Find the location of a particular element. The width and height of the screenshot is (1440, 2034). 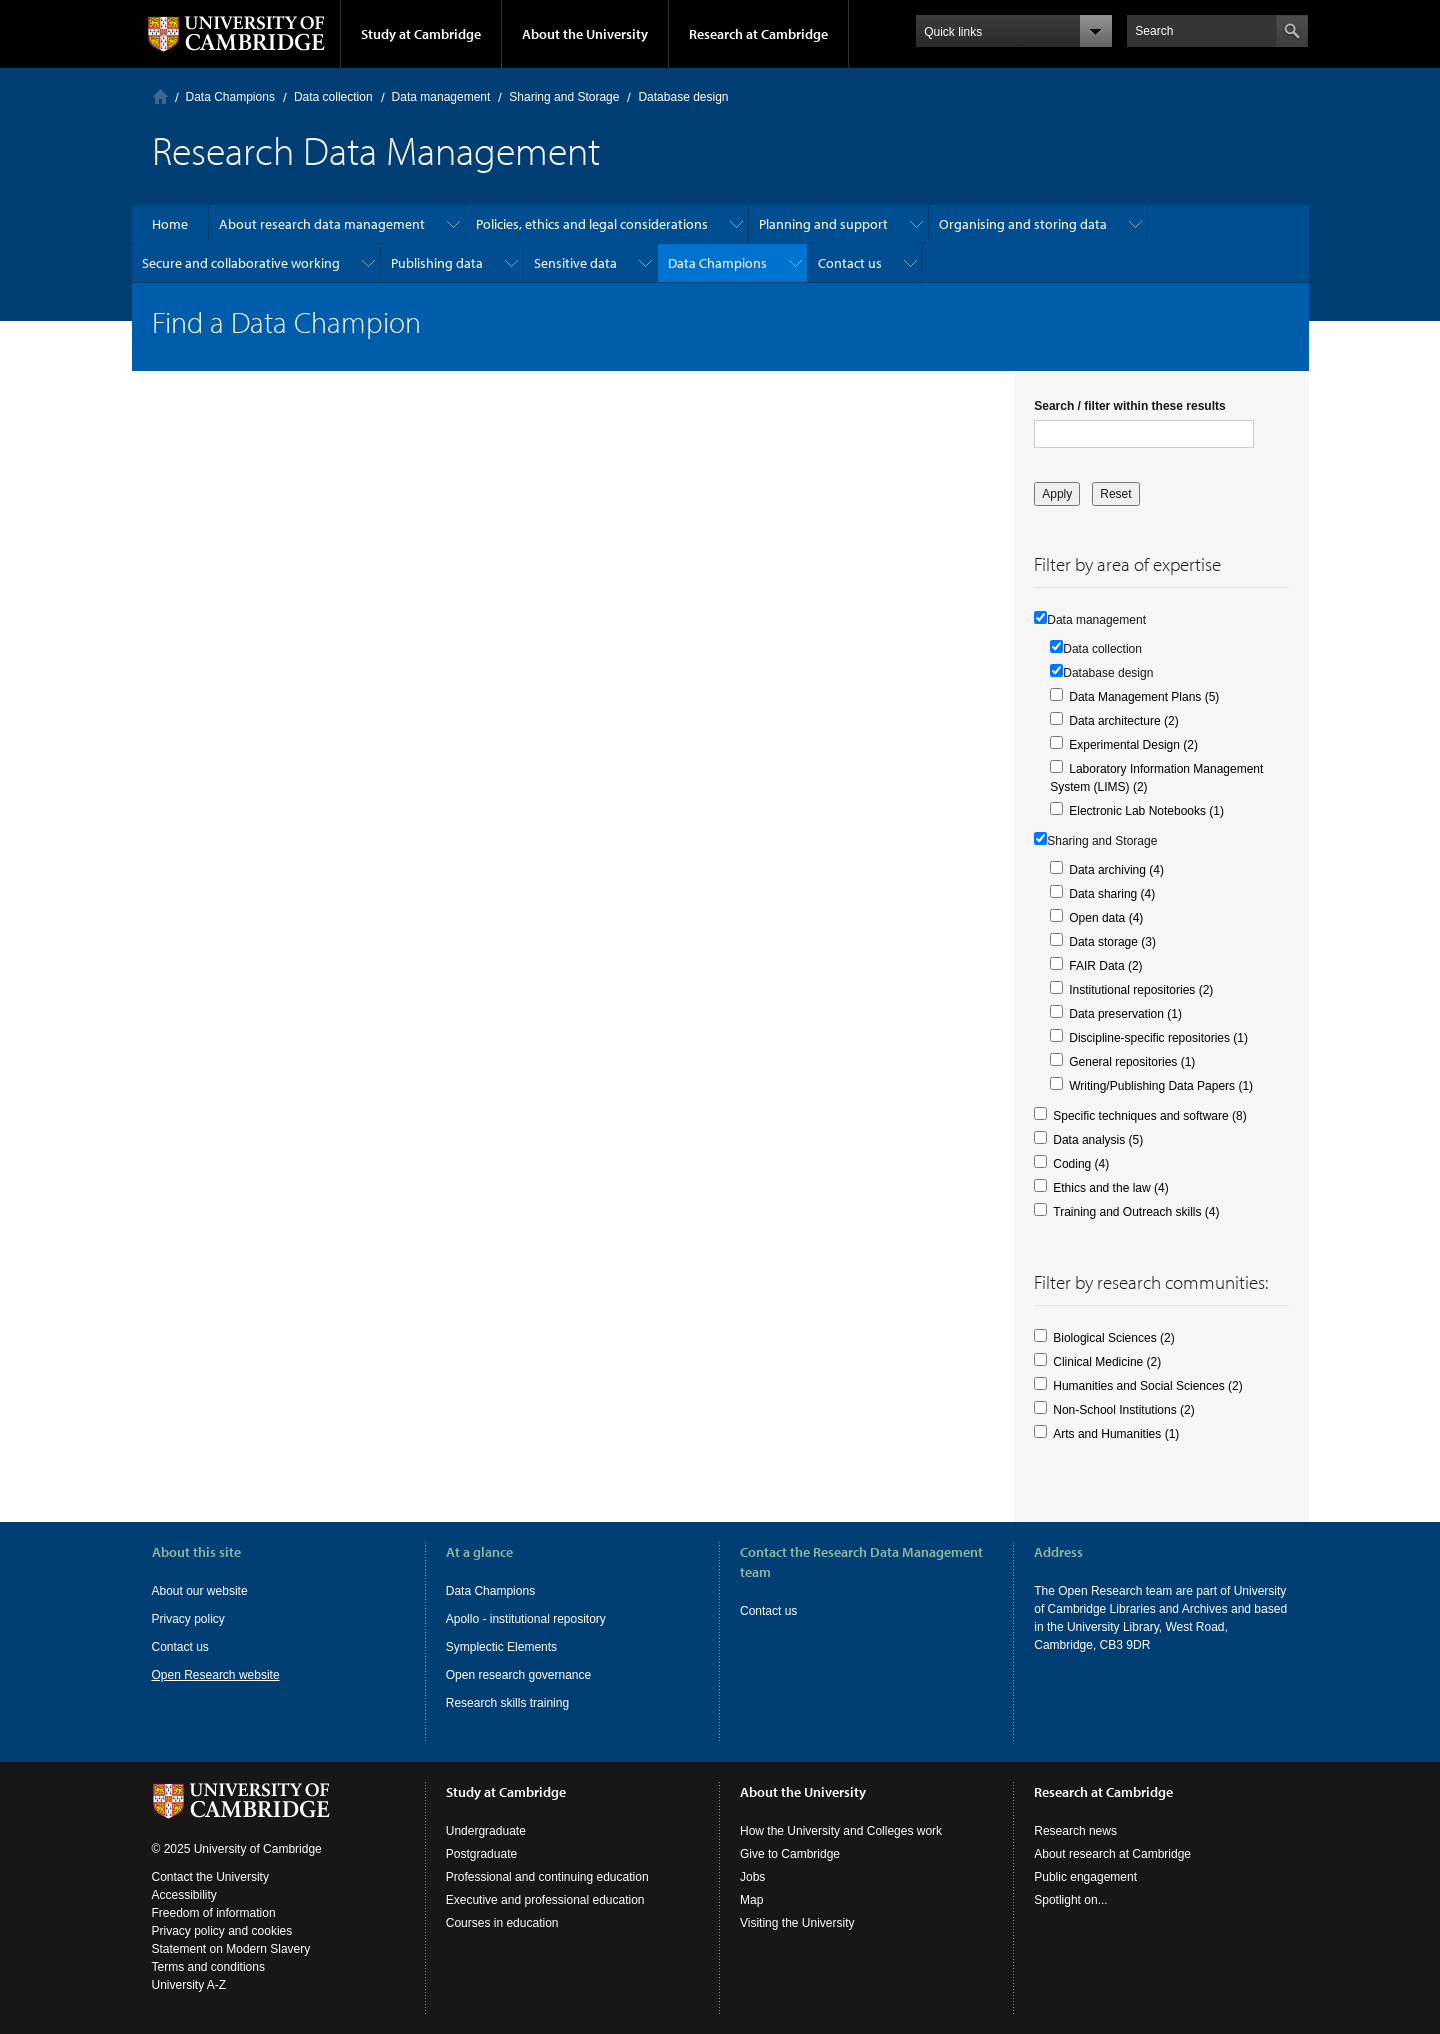

Spotlight on... is located at coordinates (1070, 1900).